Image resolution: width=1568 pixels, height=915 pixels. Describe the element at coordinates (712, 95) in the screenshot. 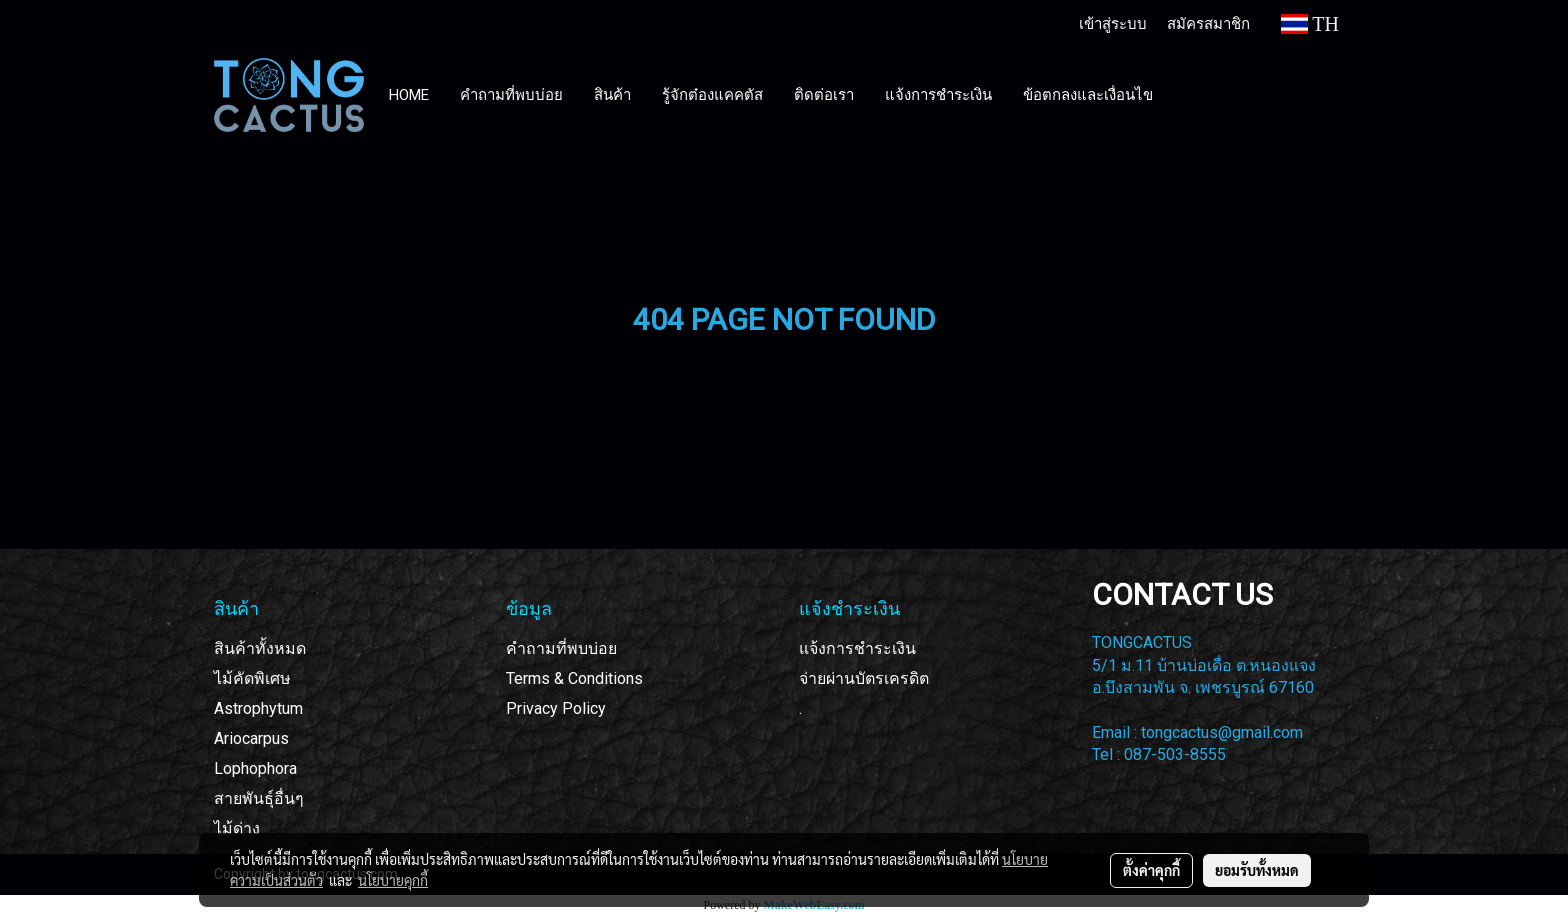

I see `รู้จักต๋องแคคตัส` at that location.